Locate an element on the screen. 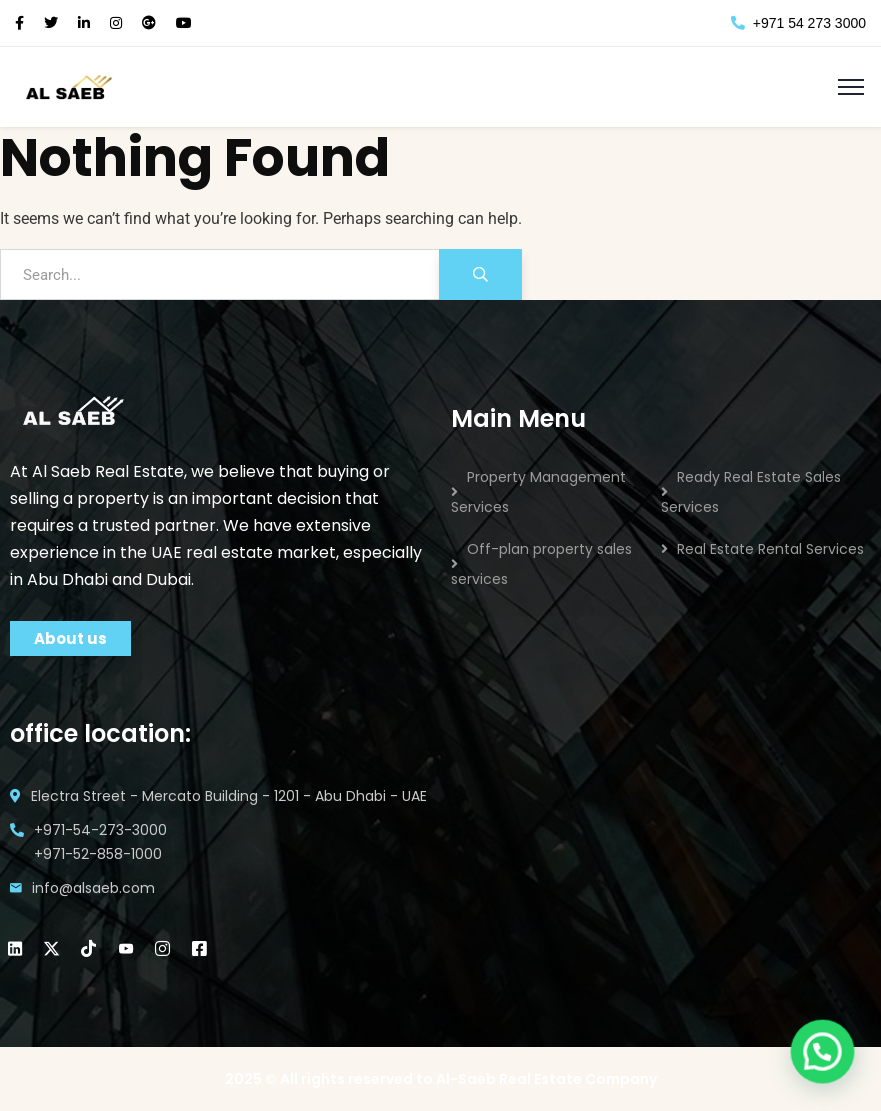 This screenshot has height=1111, width=881. Real Estate Rental Services is located at coordinates (770, 549).